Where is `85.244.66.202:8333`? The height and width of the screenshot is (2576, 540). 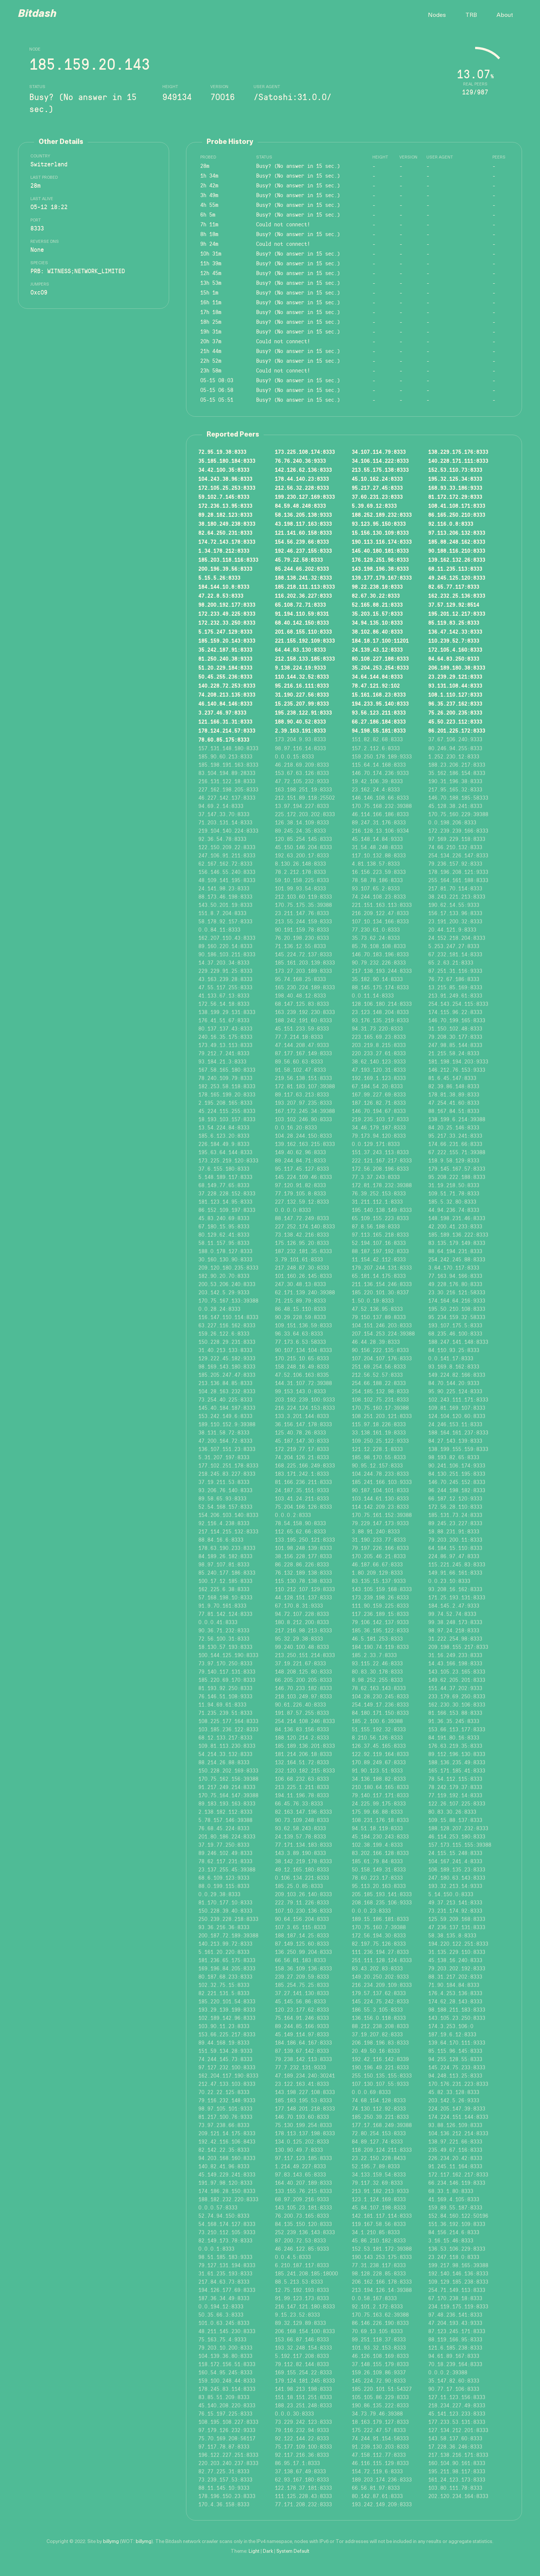 85.244.66.202:8333 is located at coordinates (302, 568).